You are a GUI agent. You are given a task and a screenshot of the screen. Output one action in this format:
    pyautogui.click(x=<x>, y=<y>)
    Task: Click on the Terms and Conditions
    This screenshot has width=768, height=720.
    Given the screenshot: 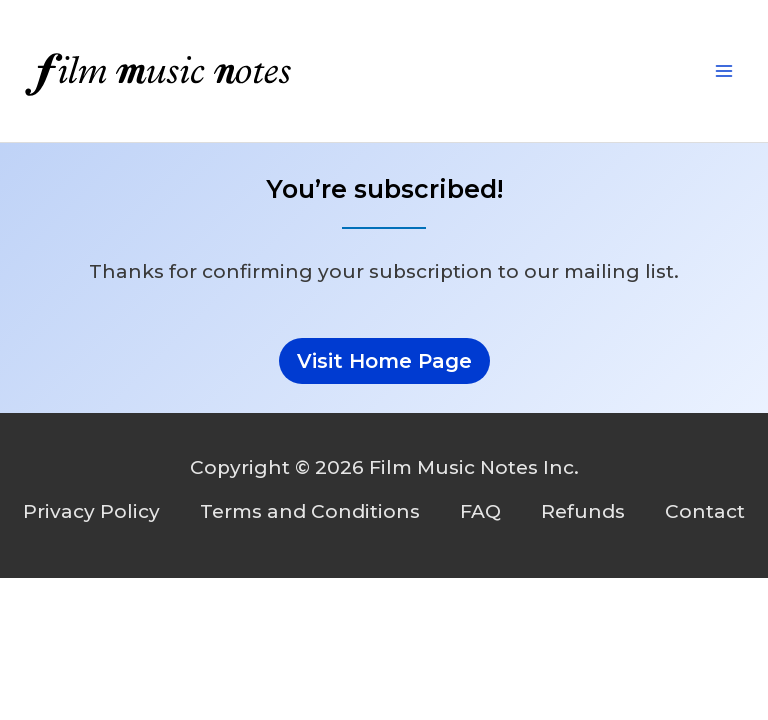 What is the action you would take?
    pyautogui.click(x=310, y=511)
    